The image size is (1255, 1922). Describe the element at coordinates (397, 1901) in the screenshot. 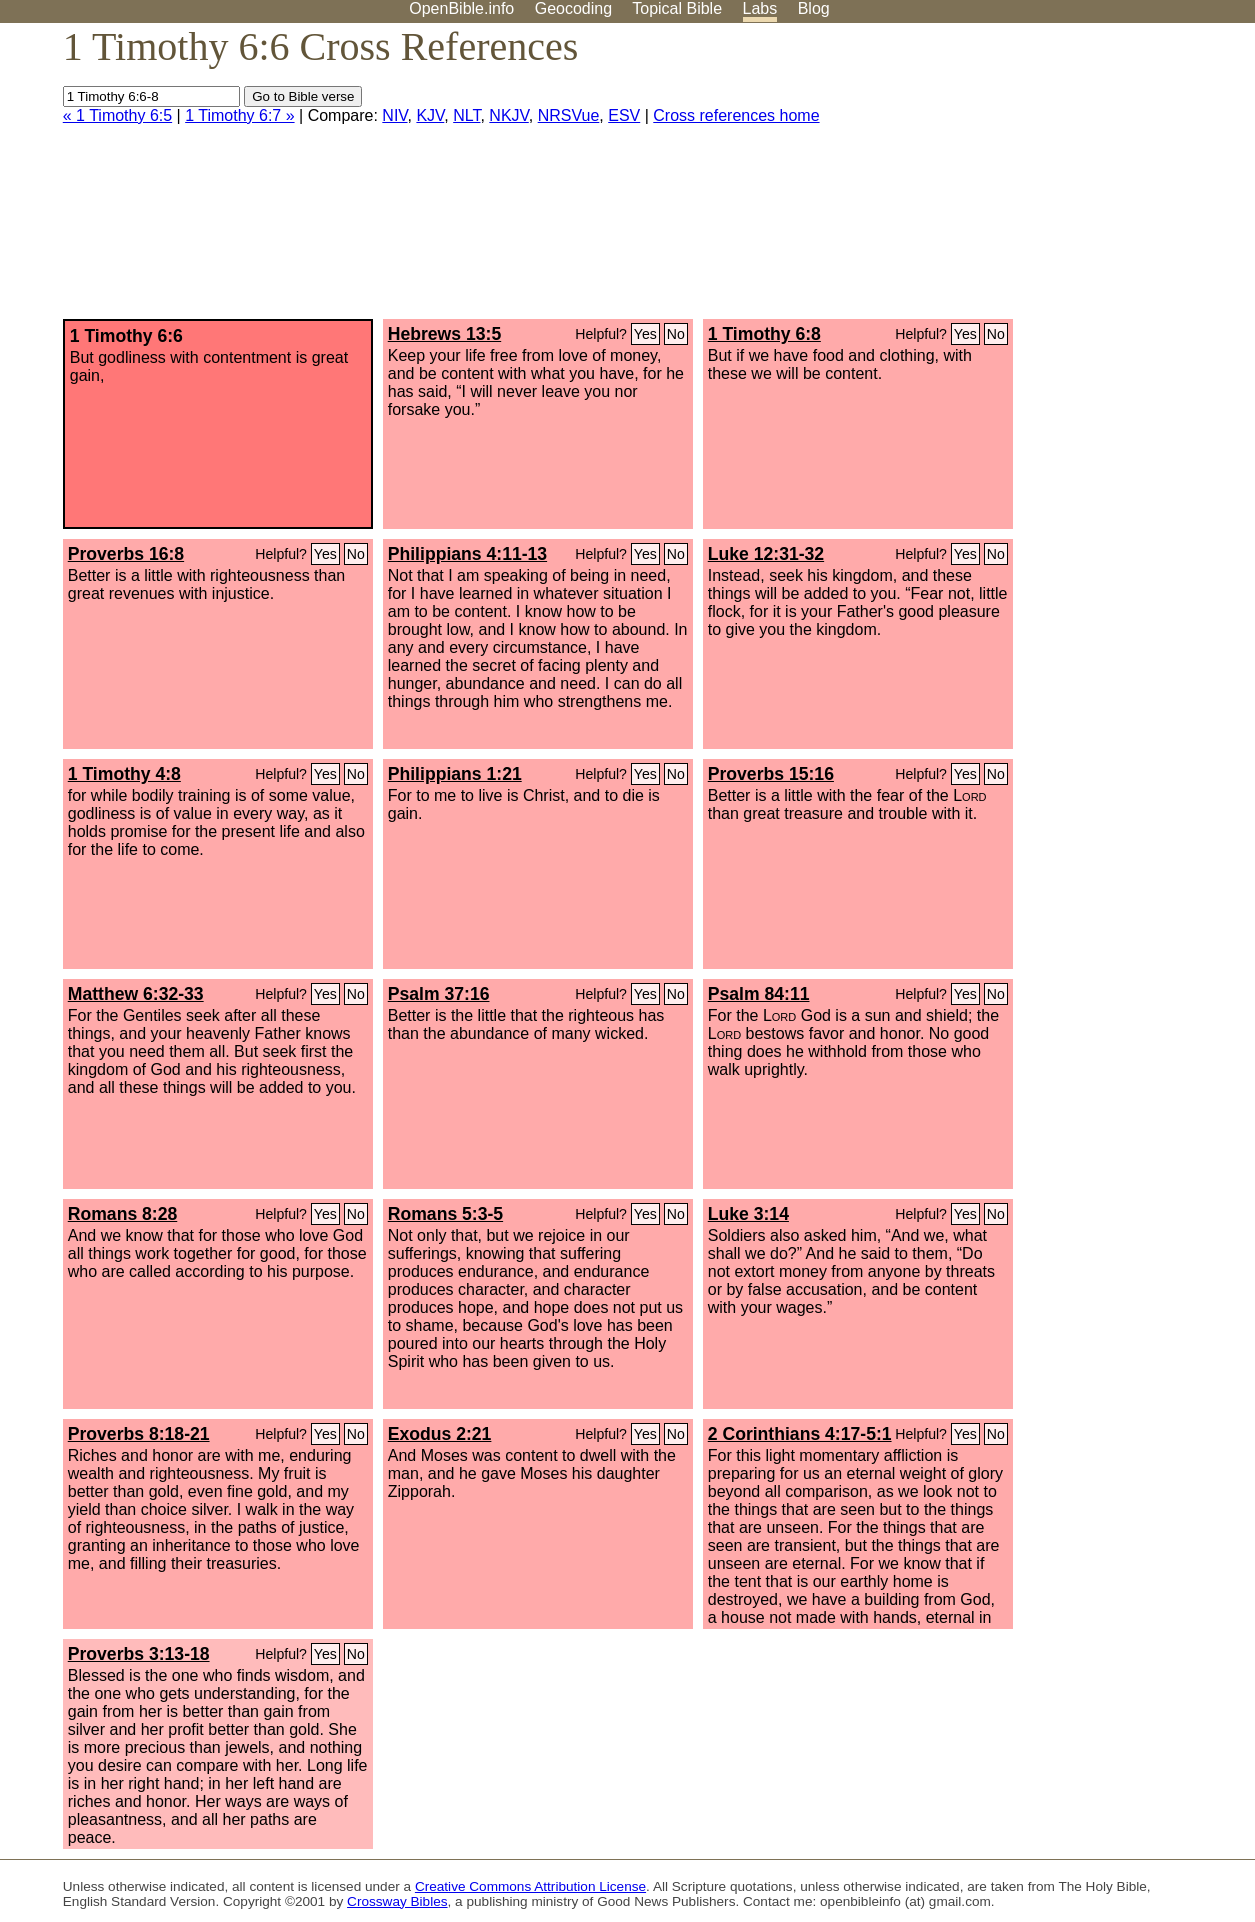

I see `Crossway Bibles` at that location.